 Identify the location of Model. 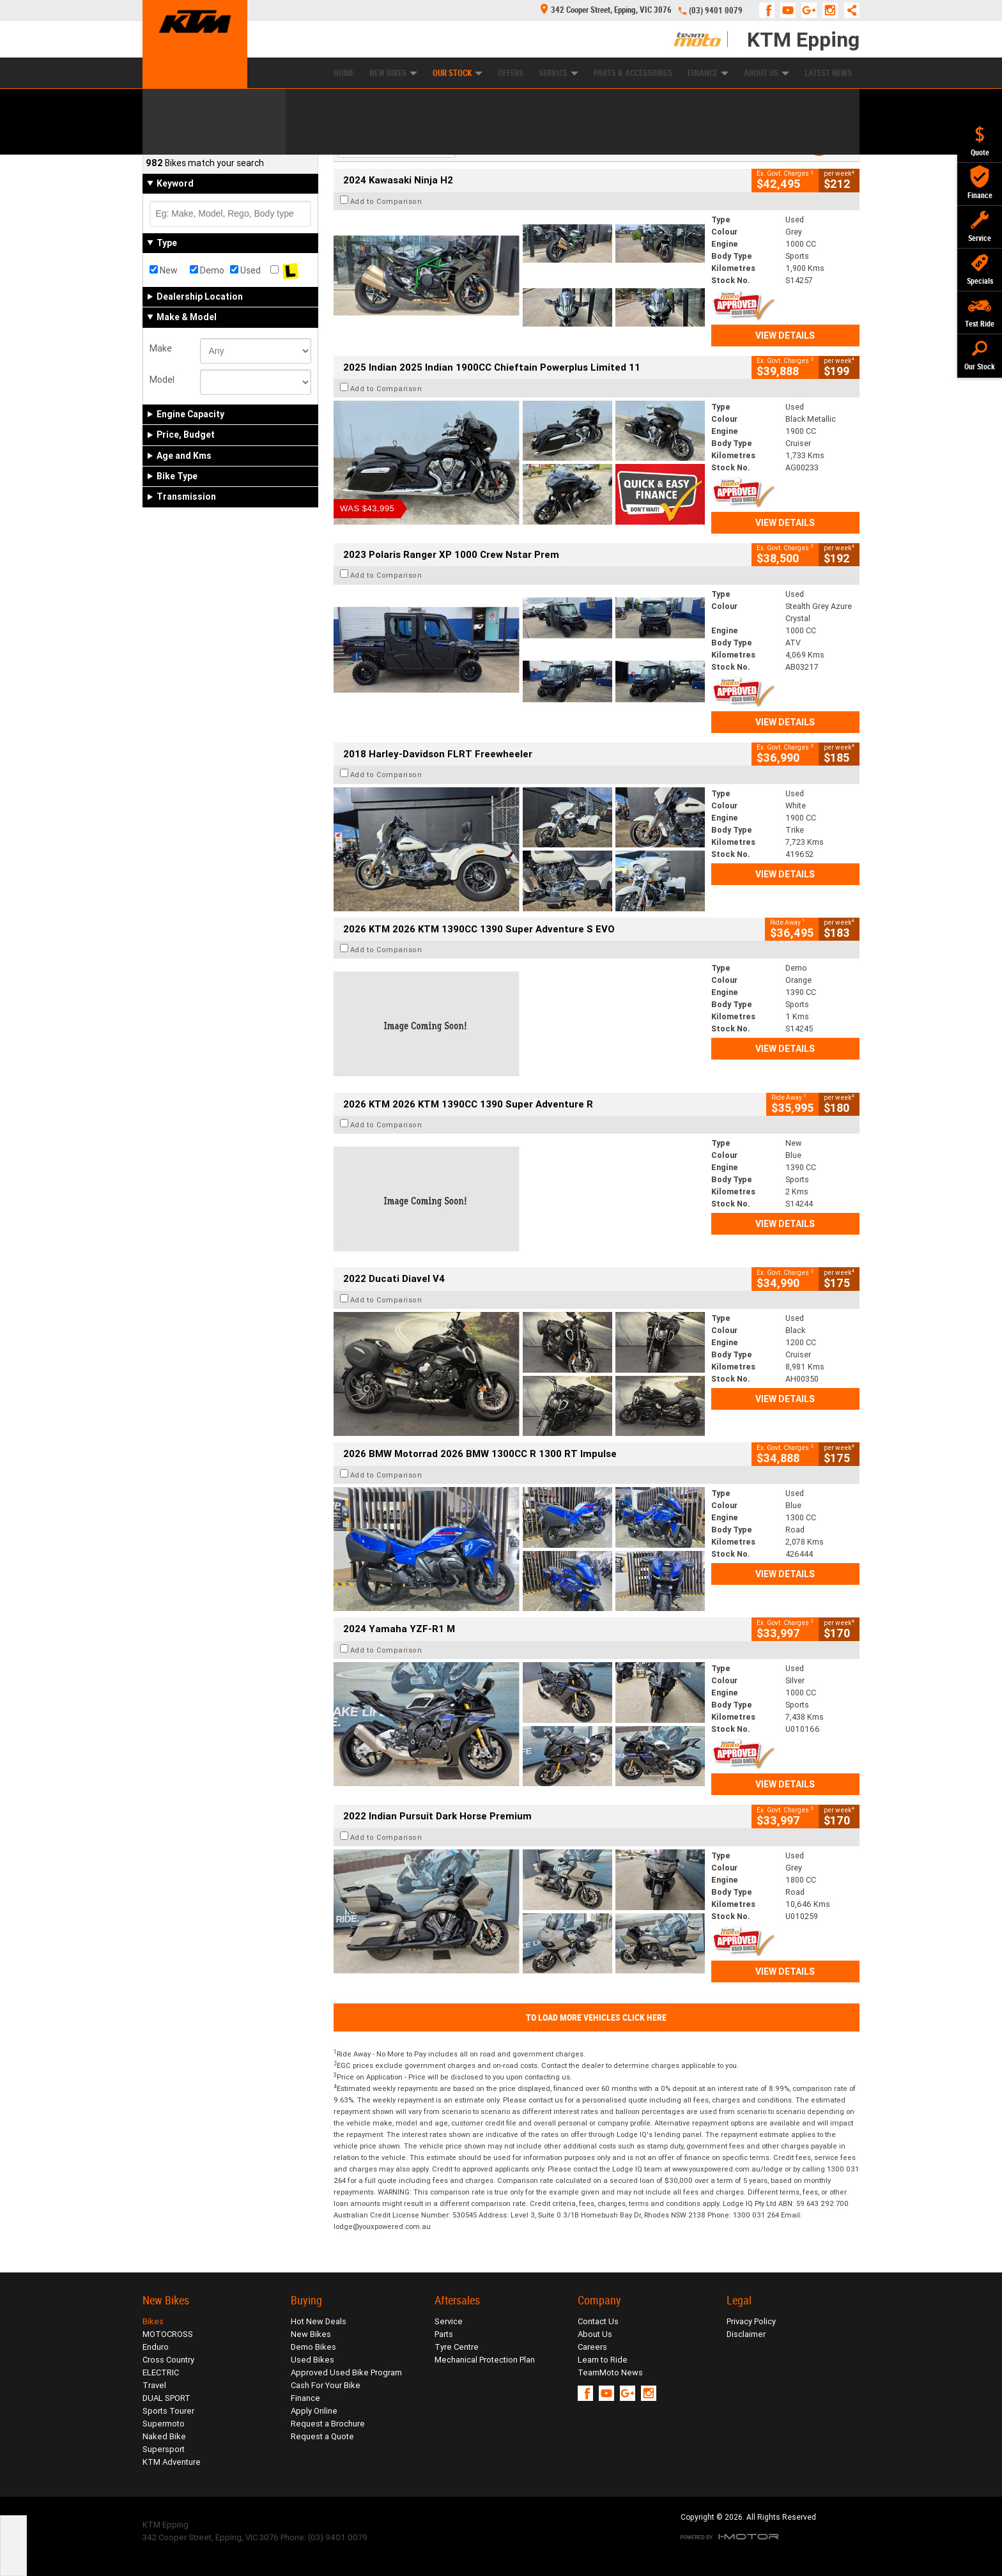
(162, 379).